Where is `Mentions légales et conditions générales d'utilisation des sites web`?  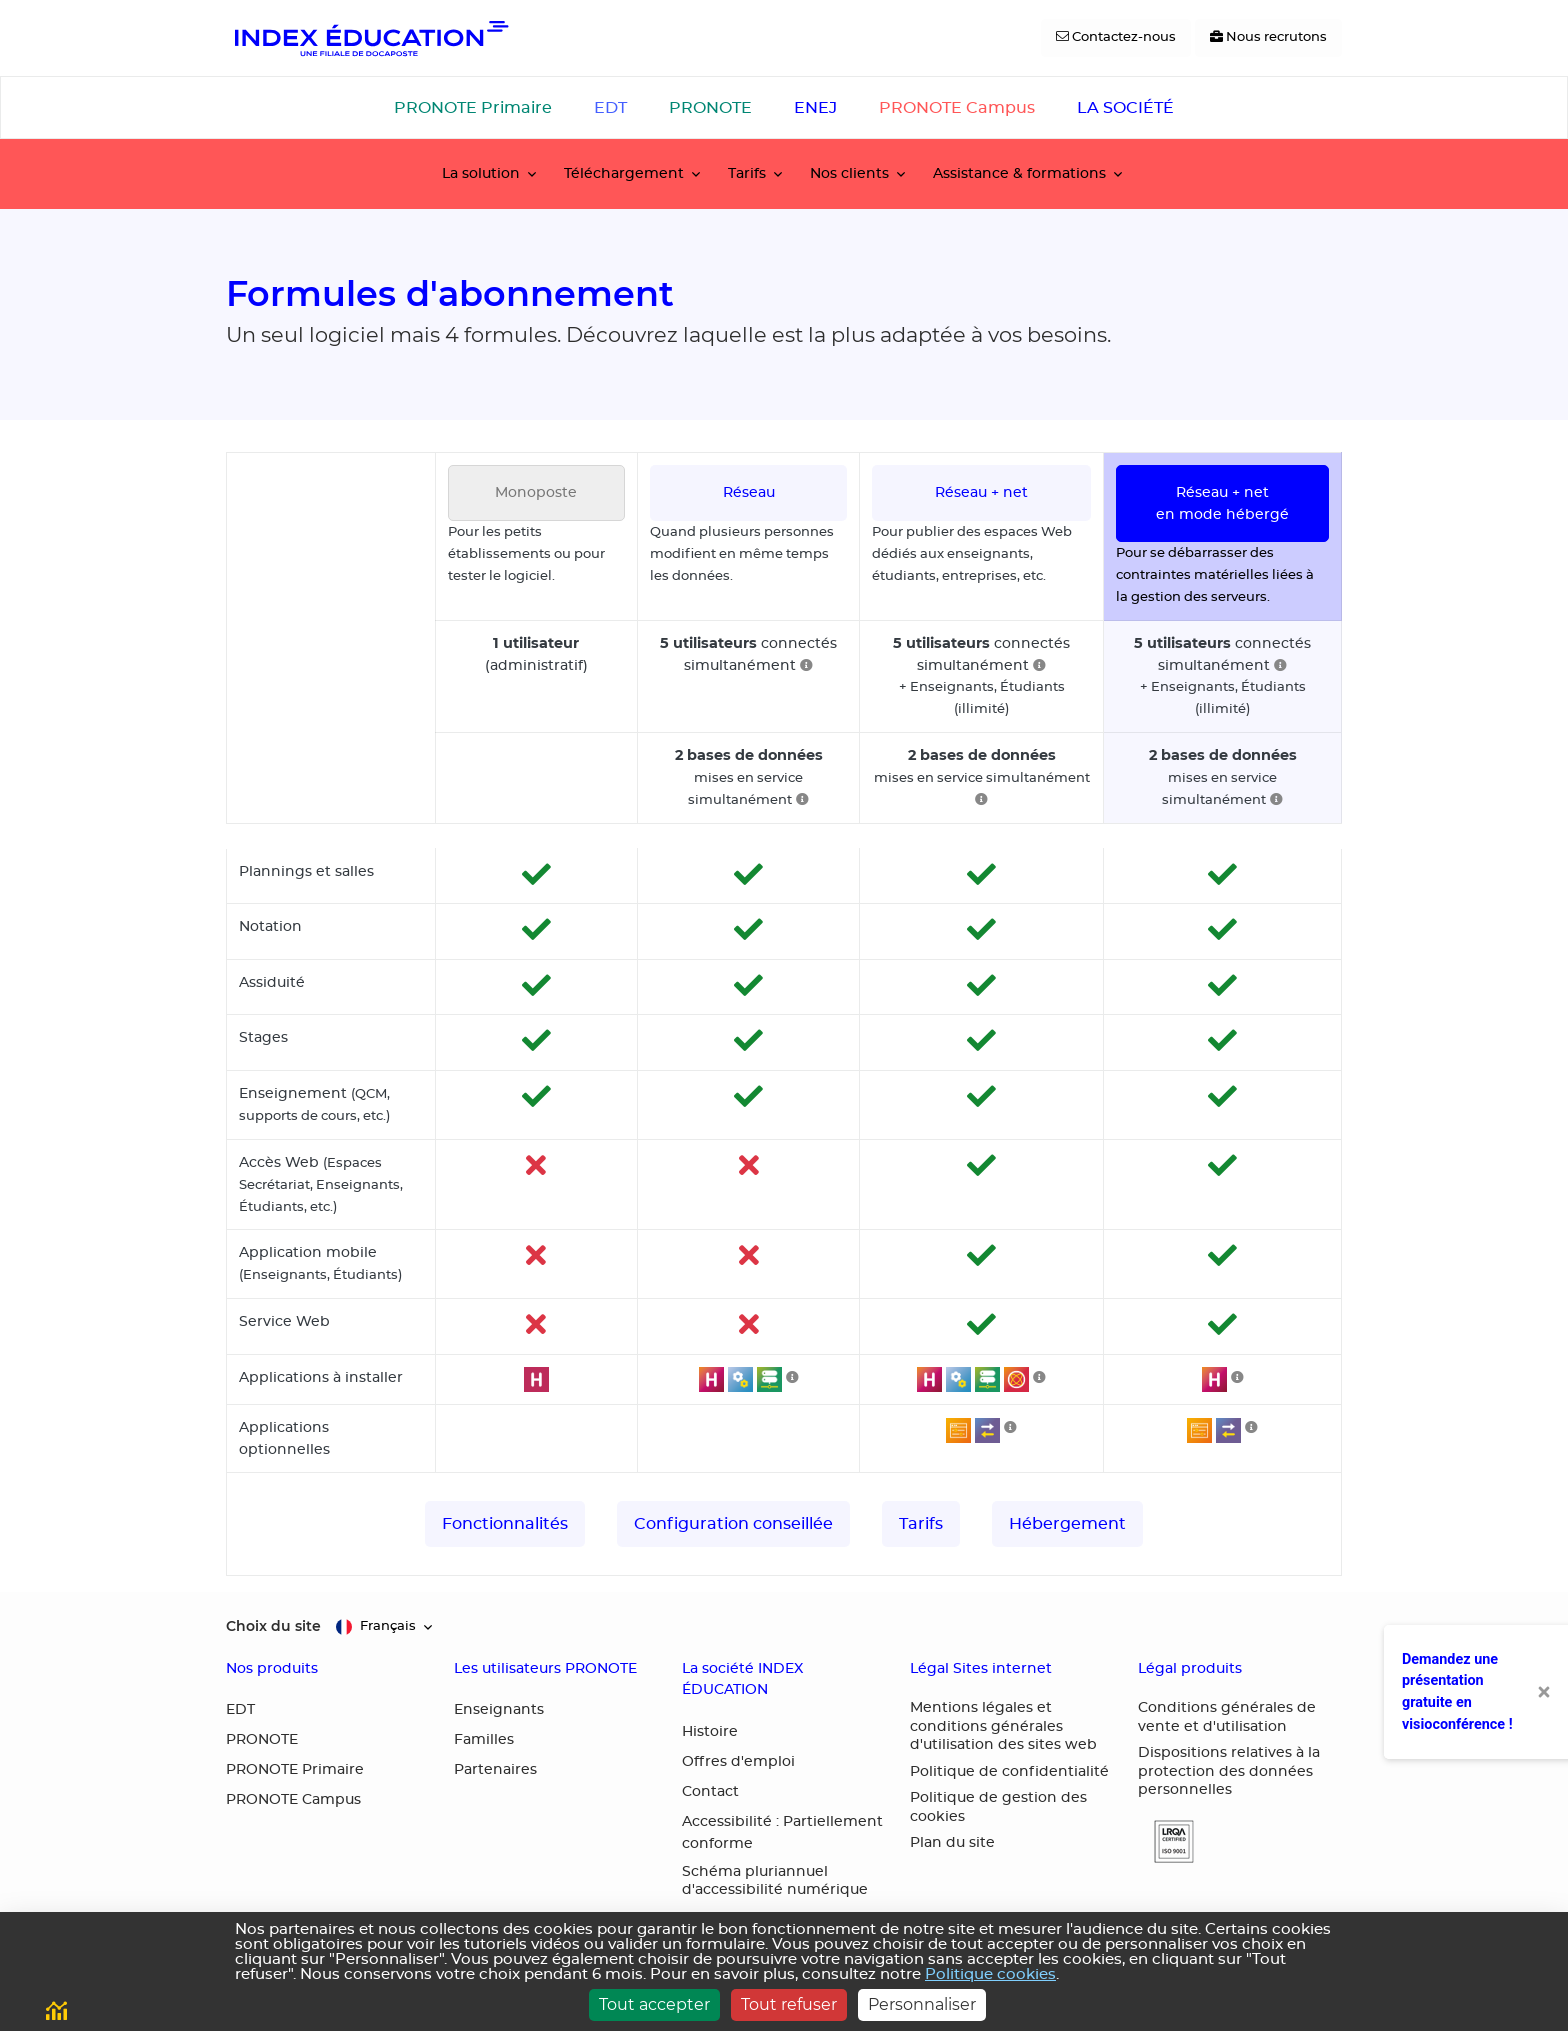 Mentions légales et conditions générales d'utilisation des sites web is located at coordinates (1003, 1726).